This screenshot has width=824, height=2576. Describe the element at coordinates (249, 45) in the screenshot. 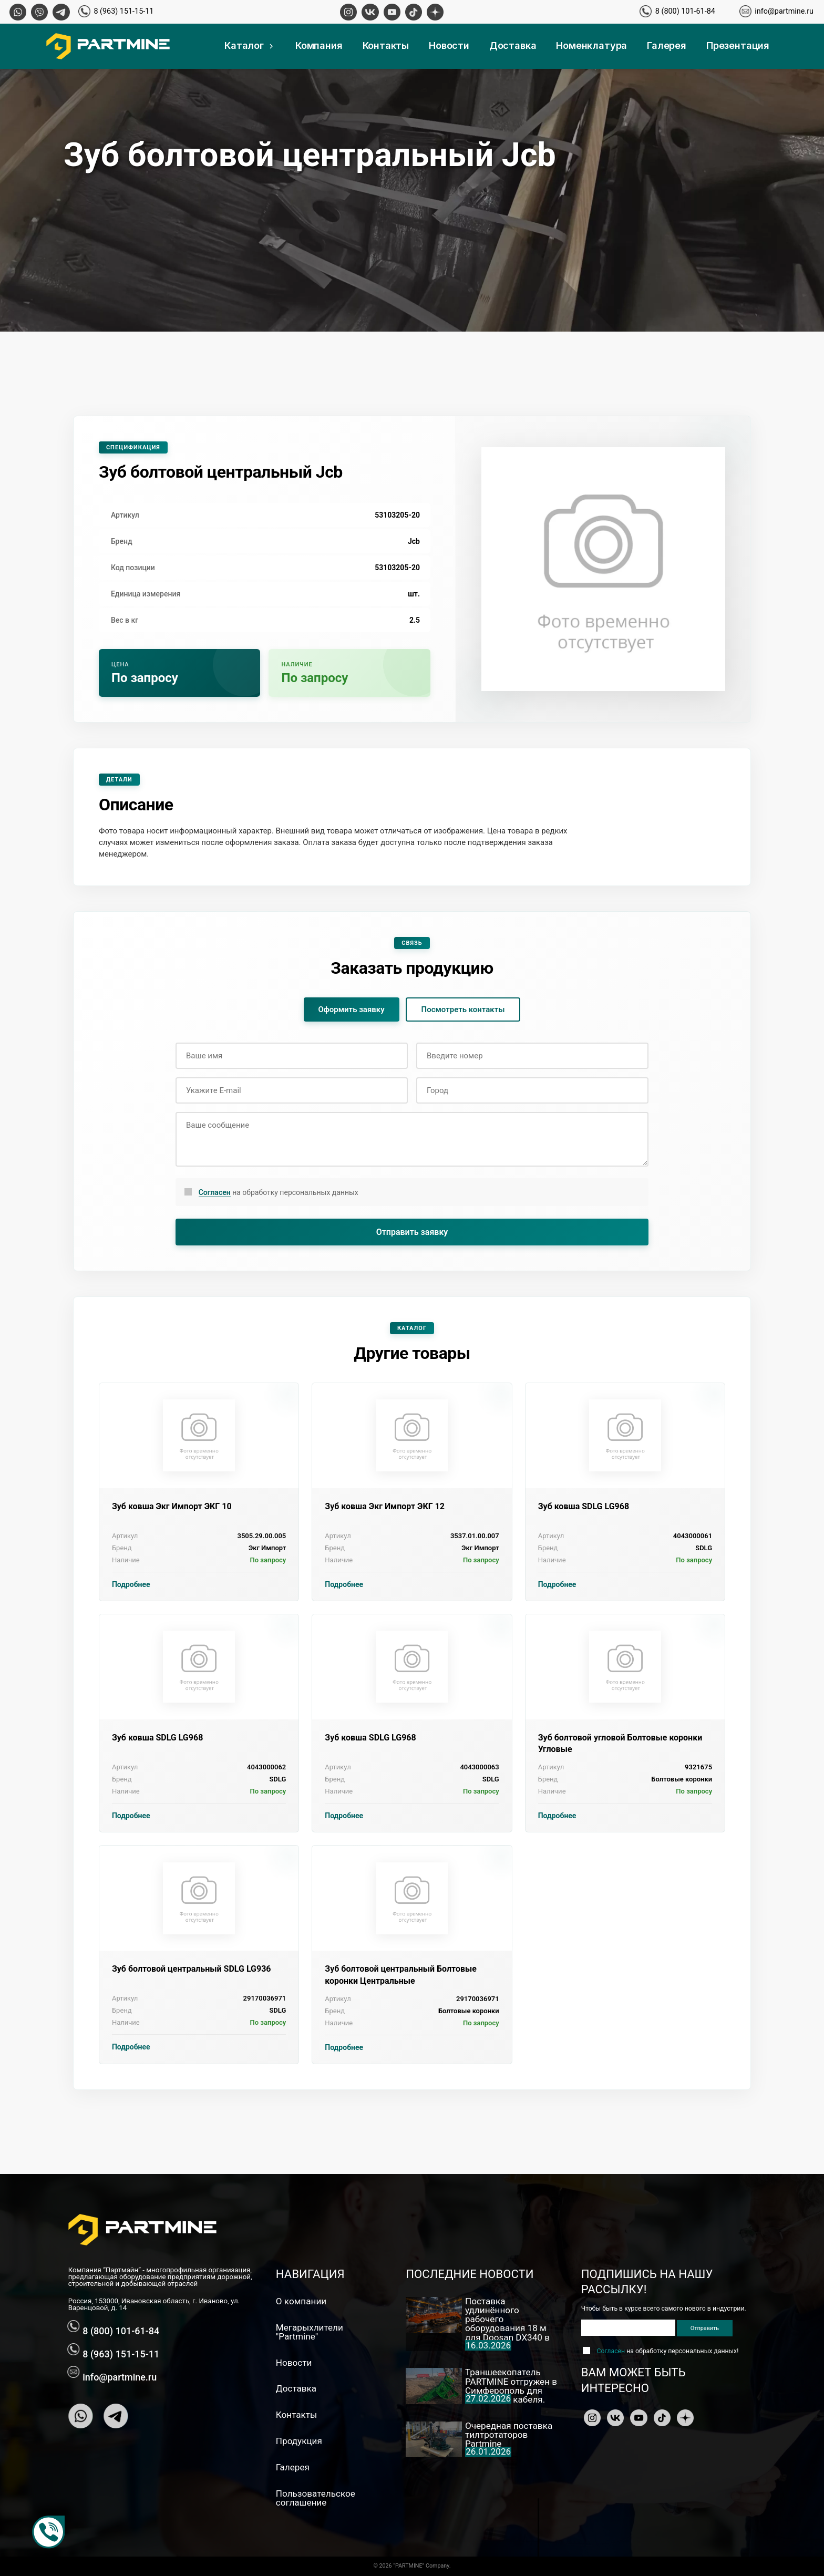

I see `Каталог` at that location.